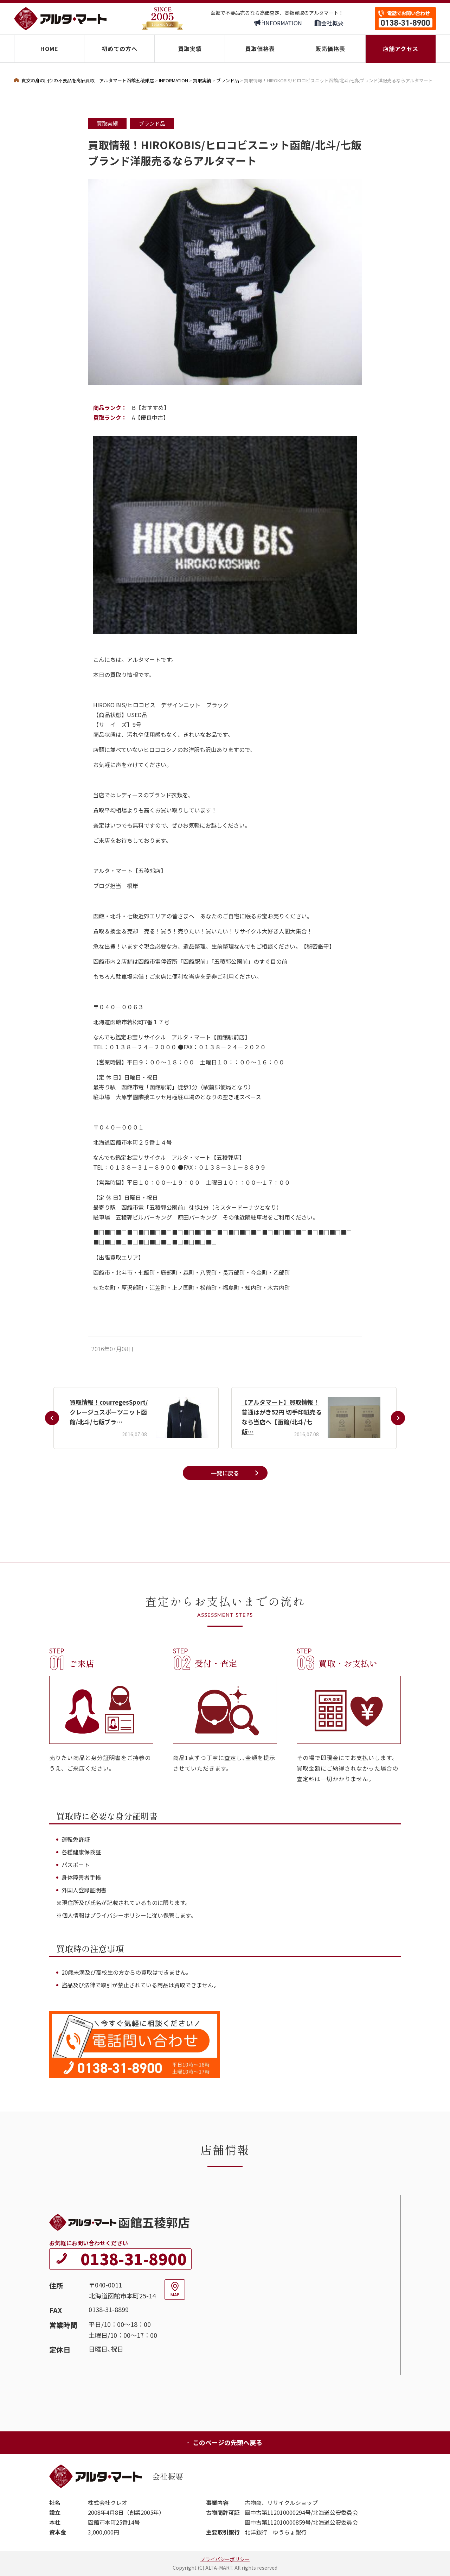 The height and width of the screenshot is (2576, 450). I want to click on 店舗アクセス, so click(400, 48).